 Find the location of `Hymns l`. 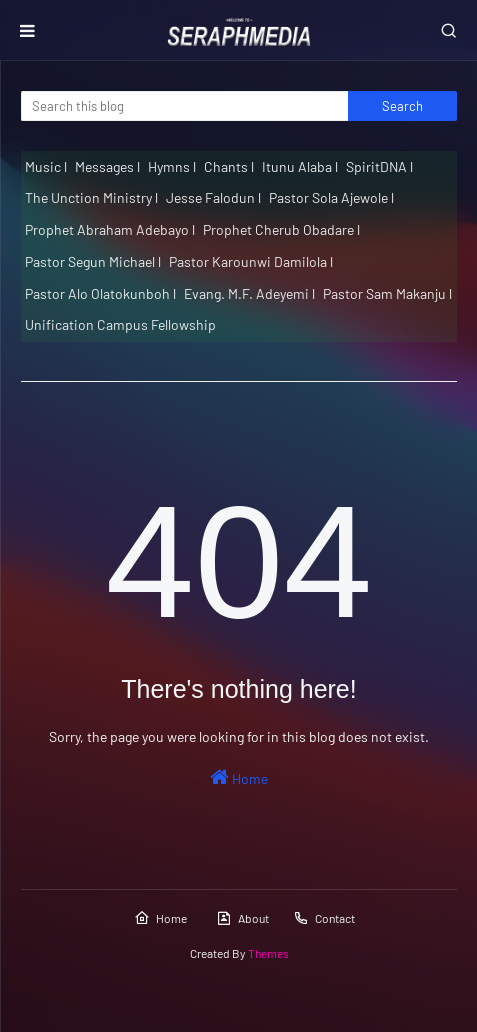

Hymns l is located at coordinates (172, 166).